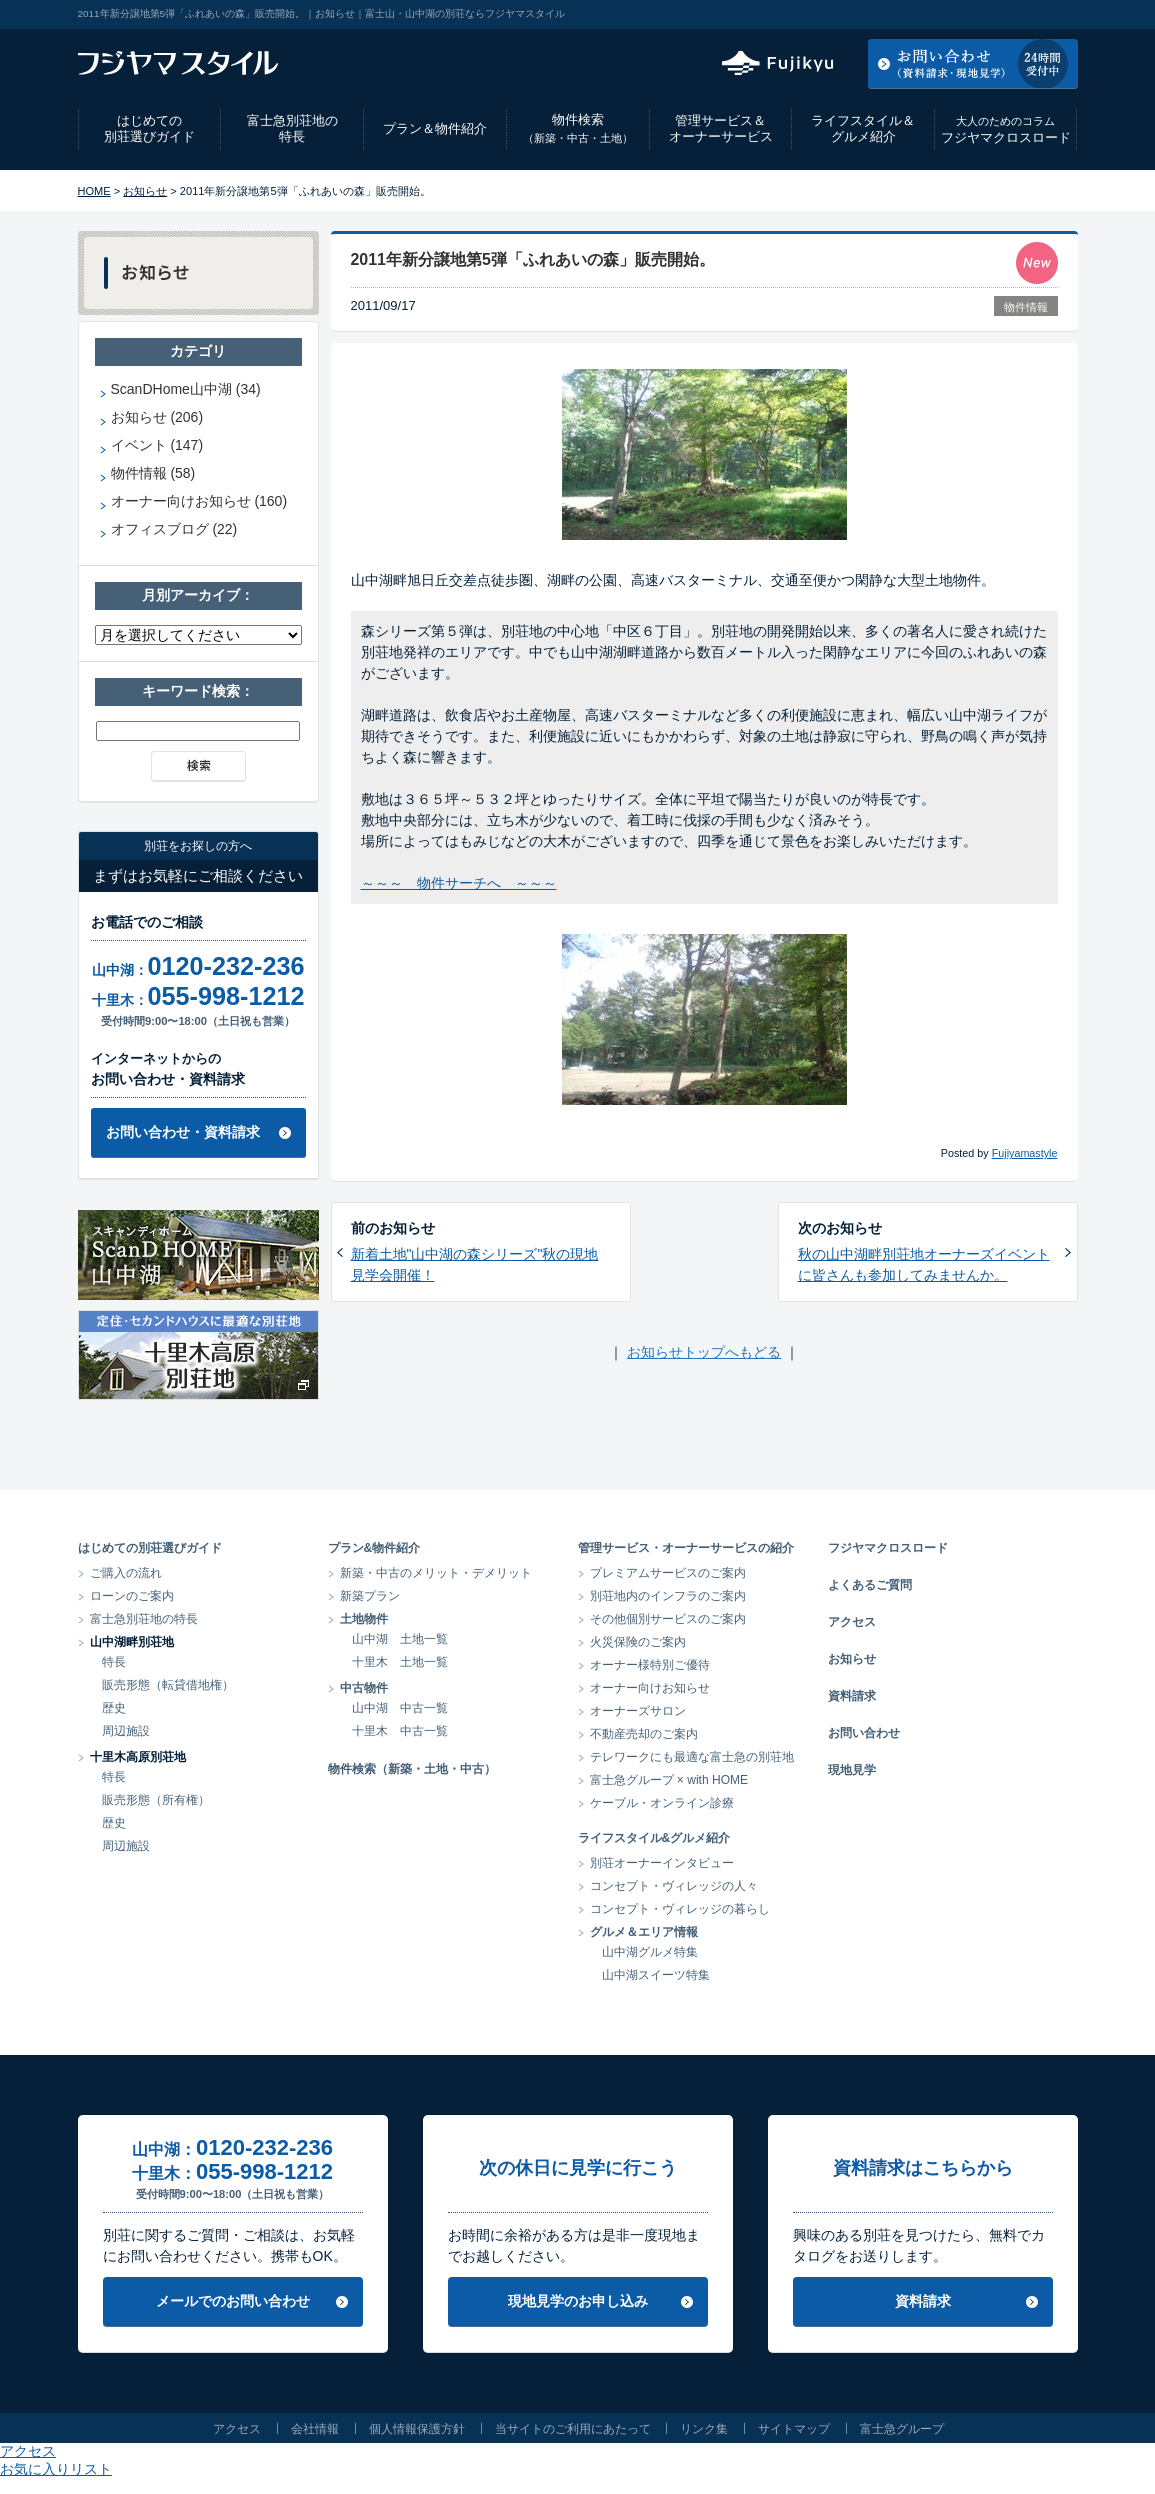  Describe the element at coordinates (145, 191) in the screenshot. I see `お知らせ` at that location.